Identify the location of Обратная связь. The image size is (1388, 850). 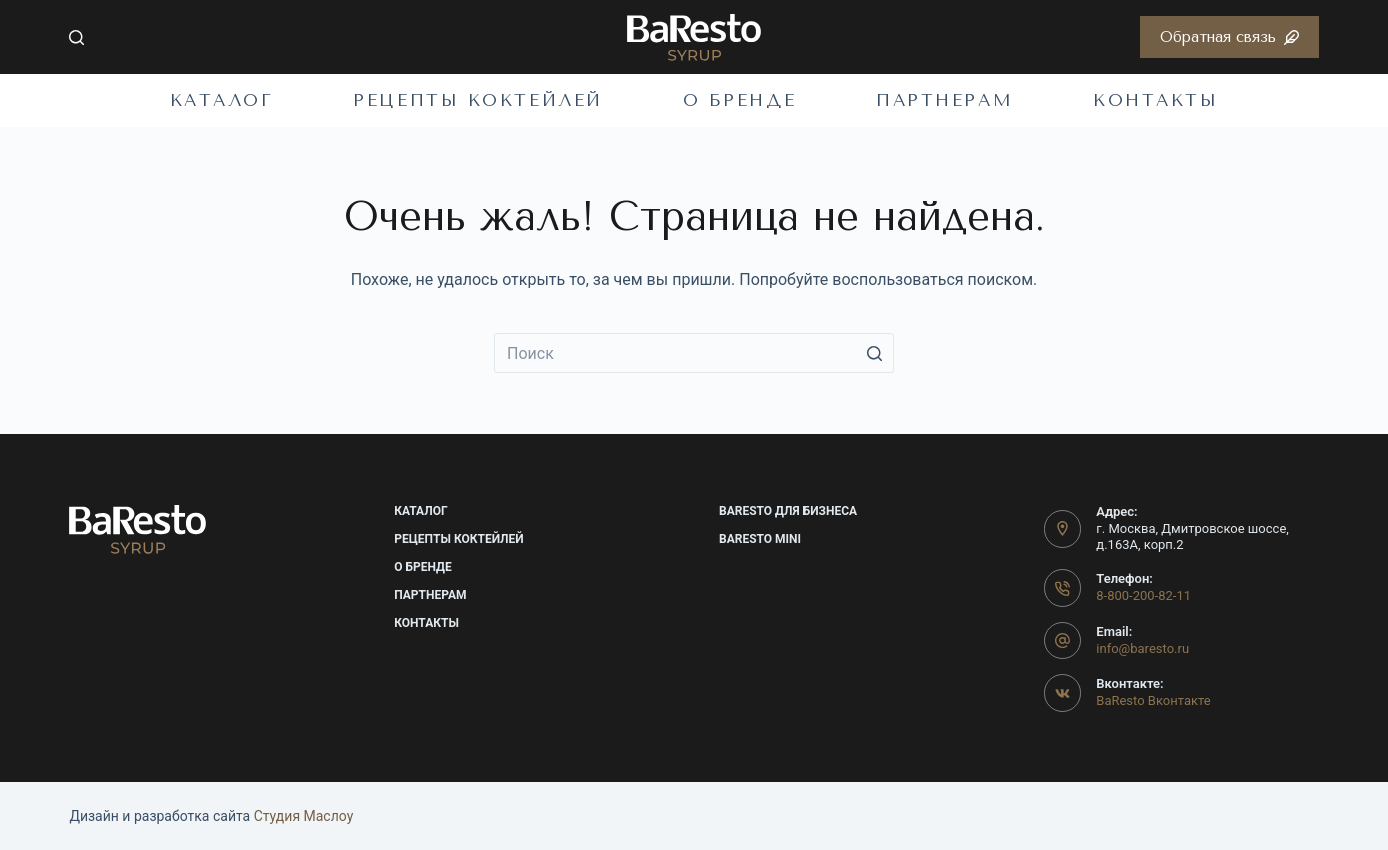
(1229, 37).